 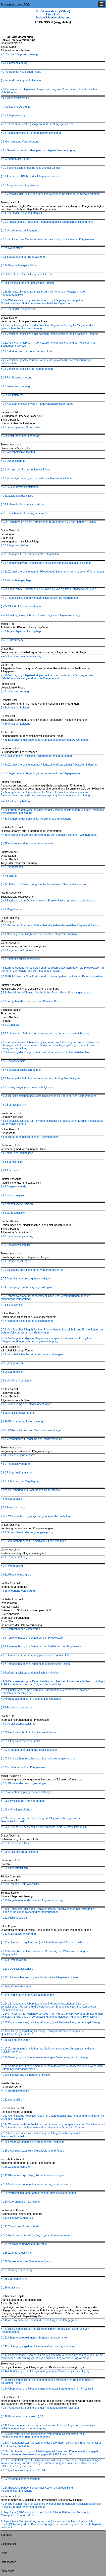 I want to click on § 112 Qualitätsverantwortung, so click(x=18, y=1933).